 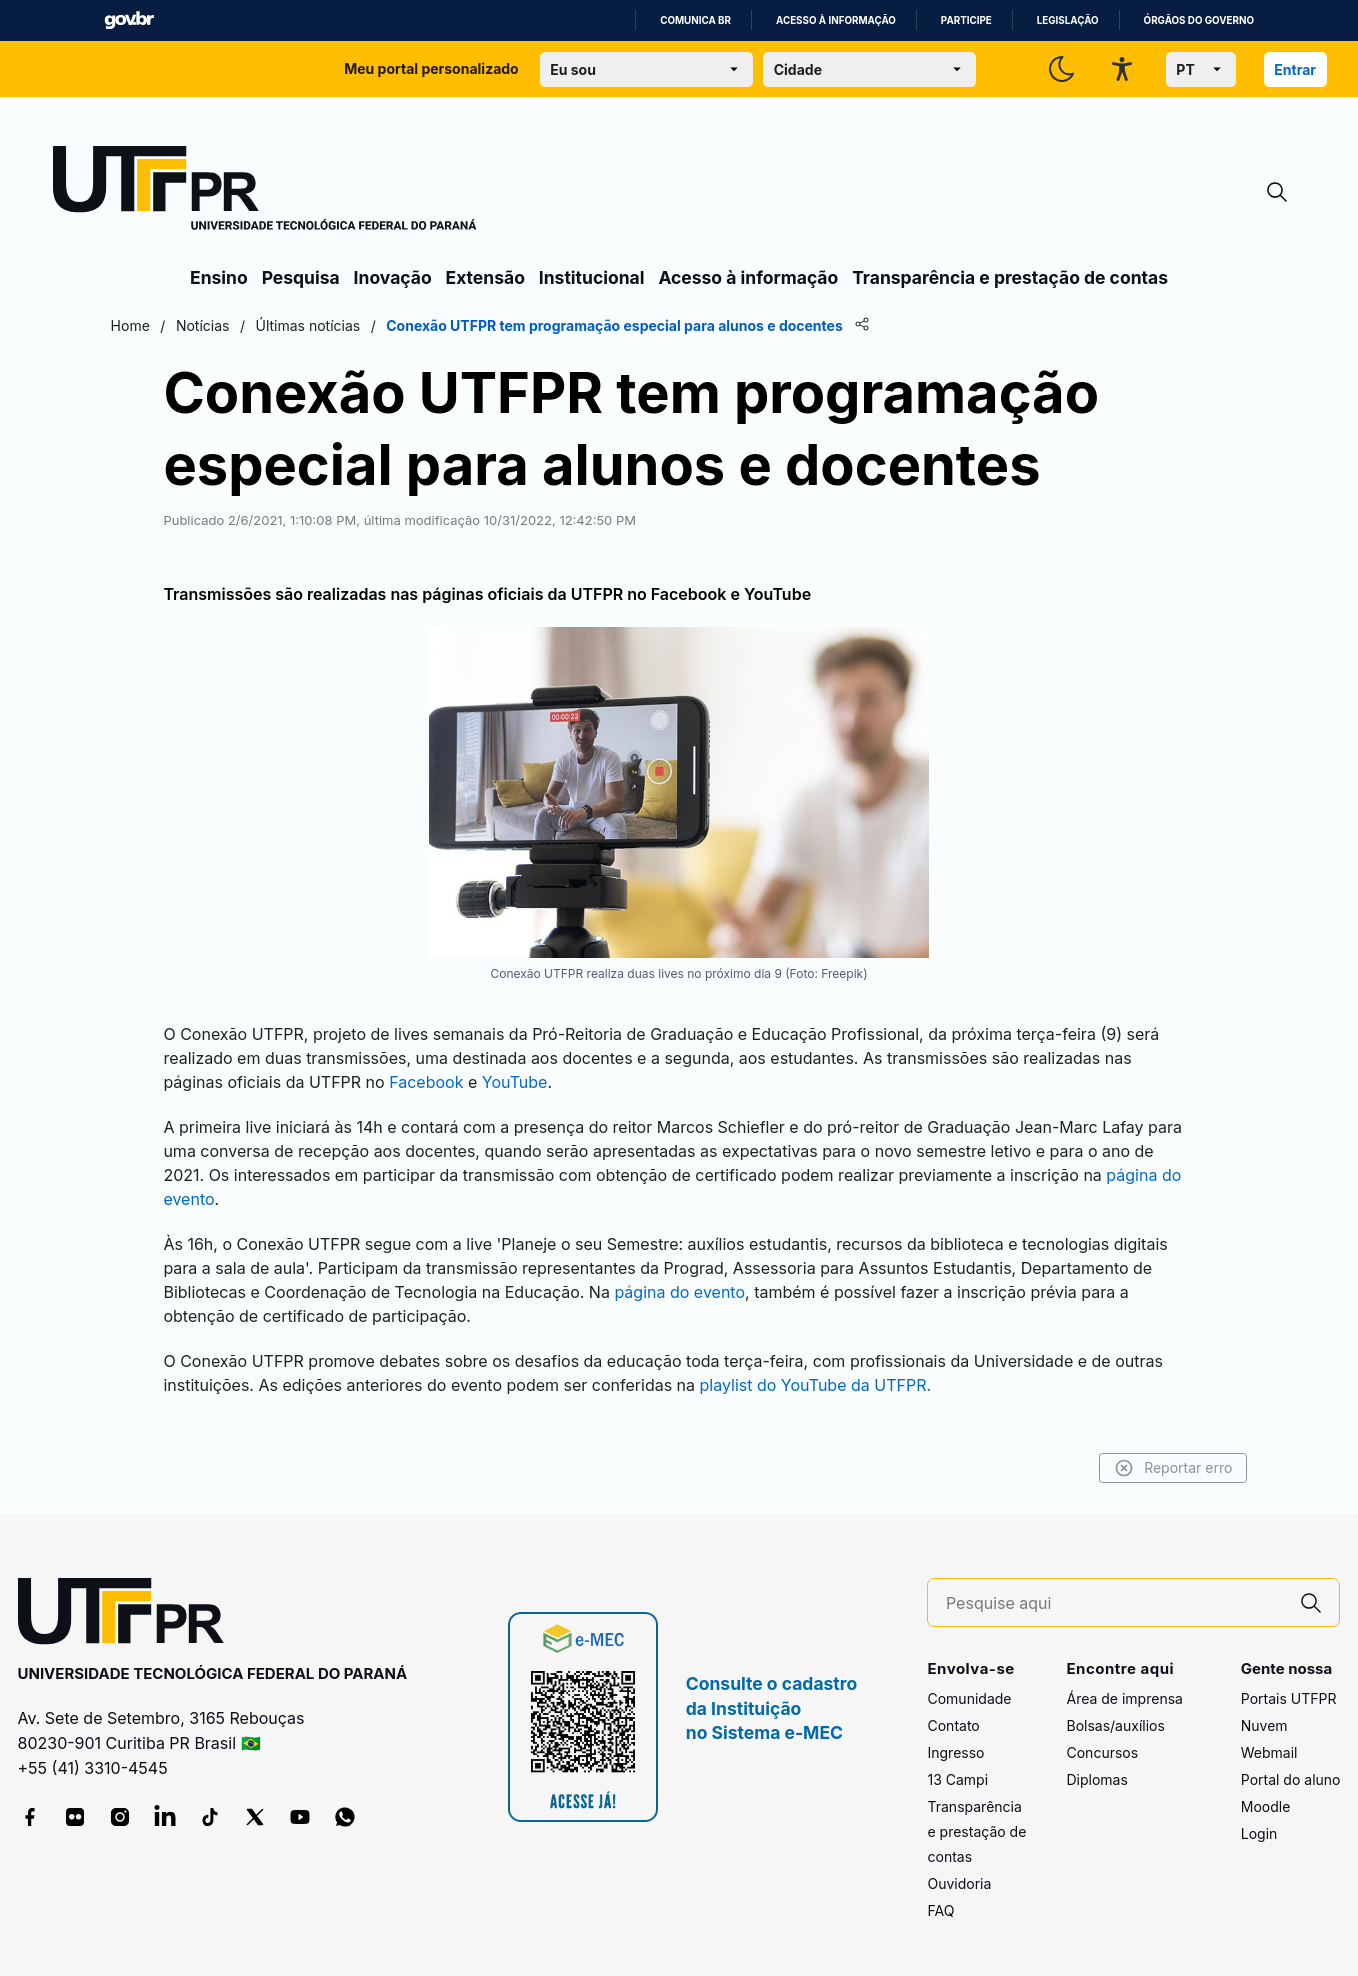 What do you see at coordinates (955, 1744) in the screenshot?
I see `Ingresso` at bounding box center [955, 1744].